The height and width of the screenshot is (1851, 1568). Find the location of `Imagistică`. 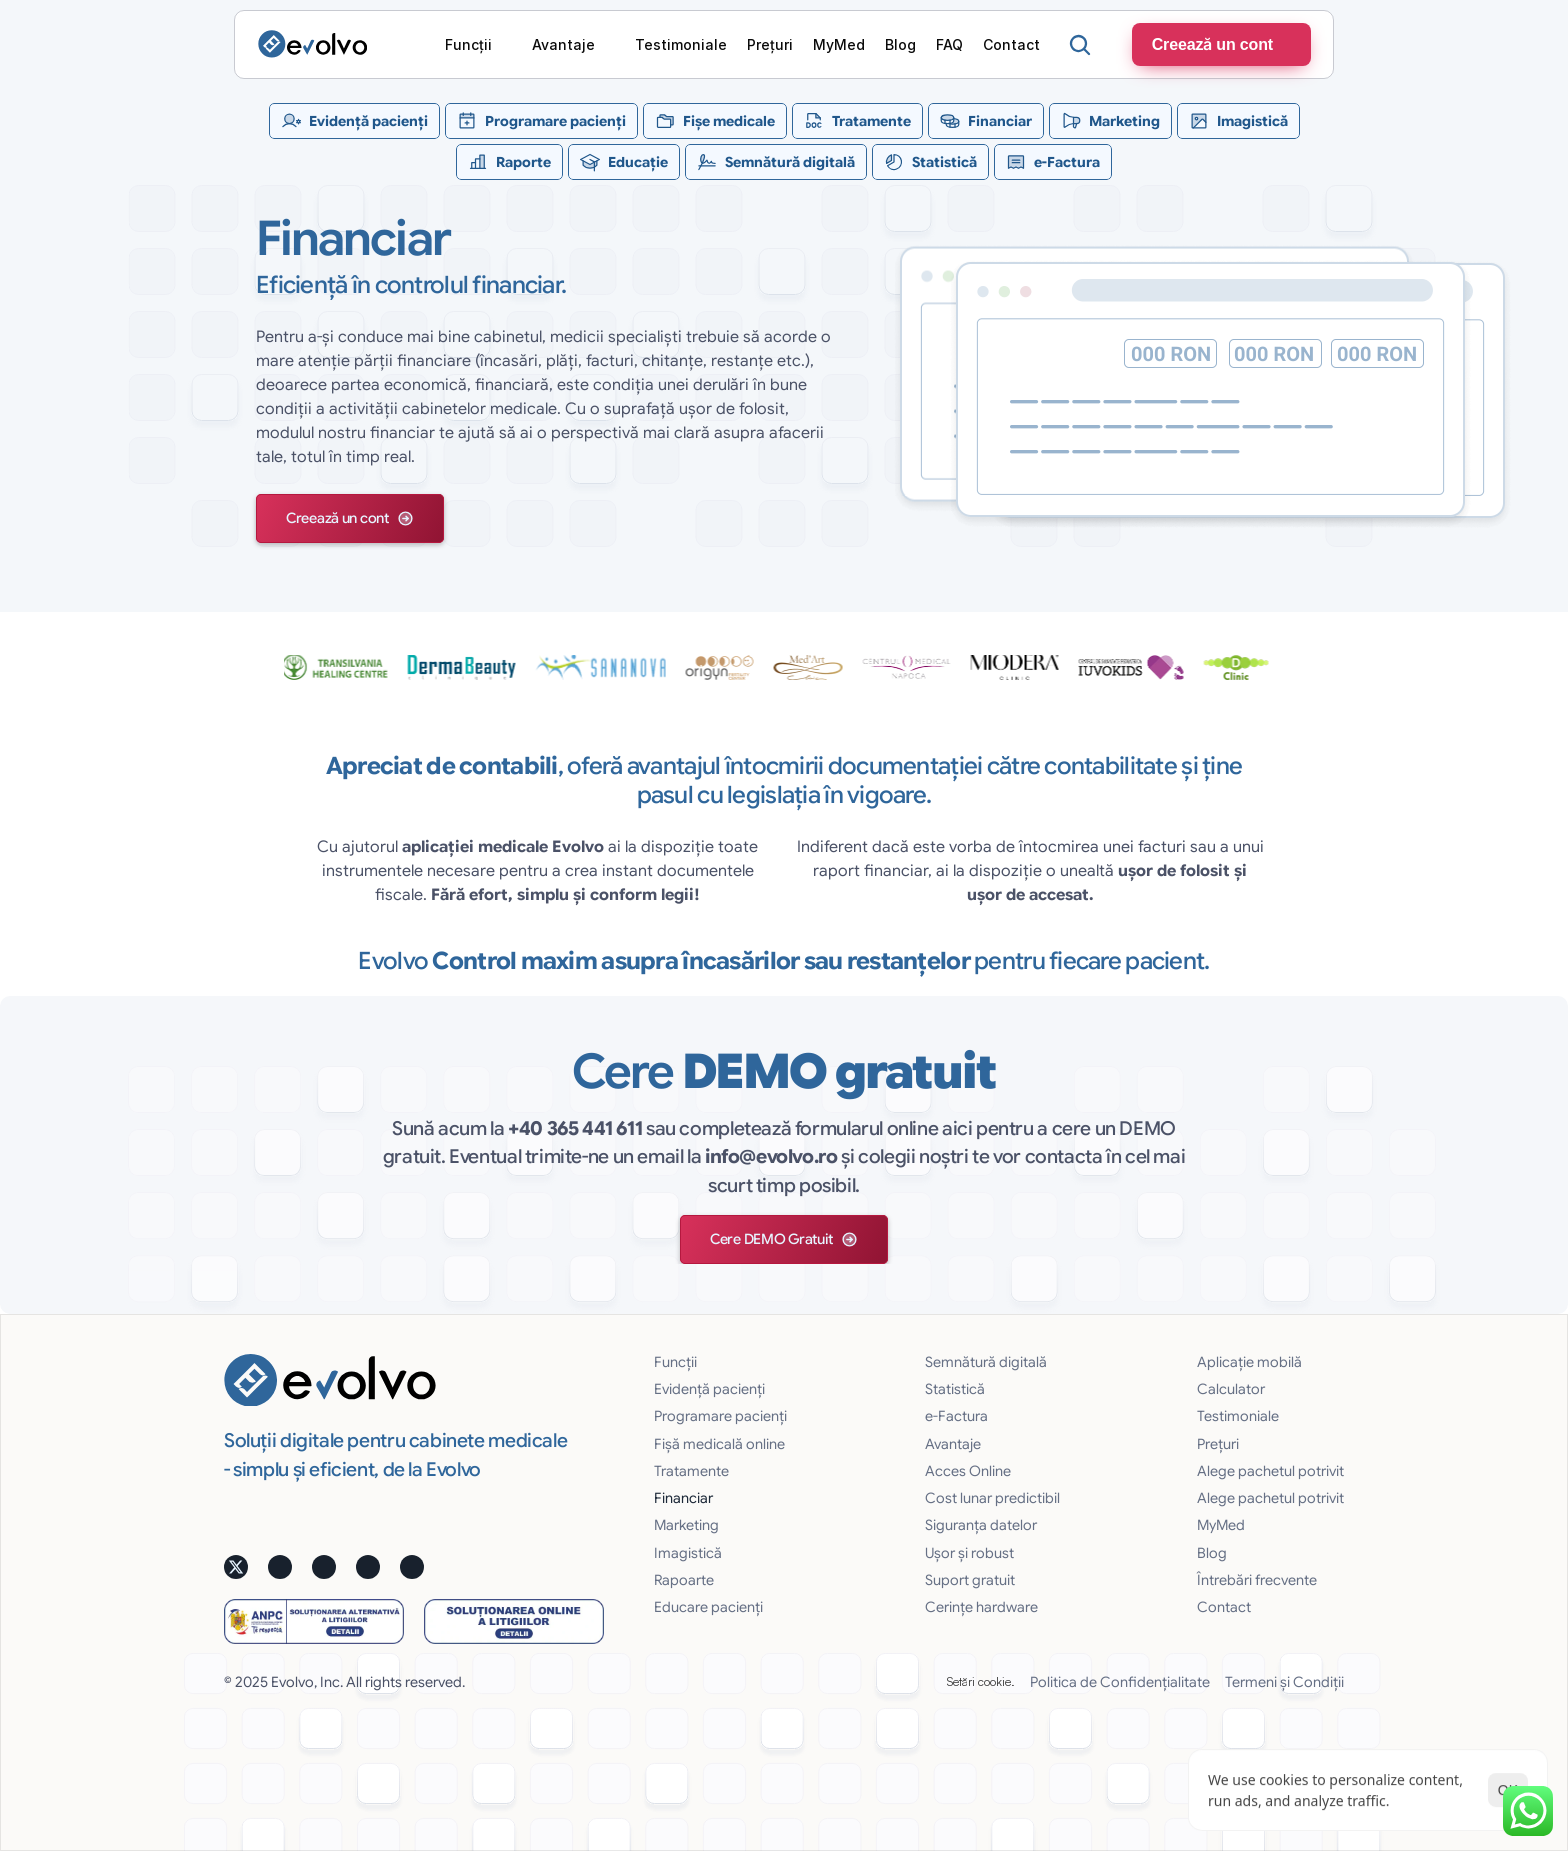

Imagistică is located at coordinates (688, 1553).